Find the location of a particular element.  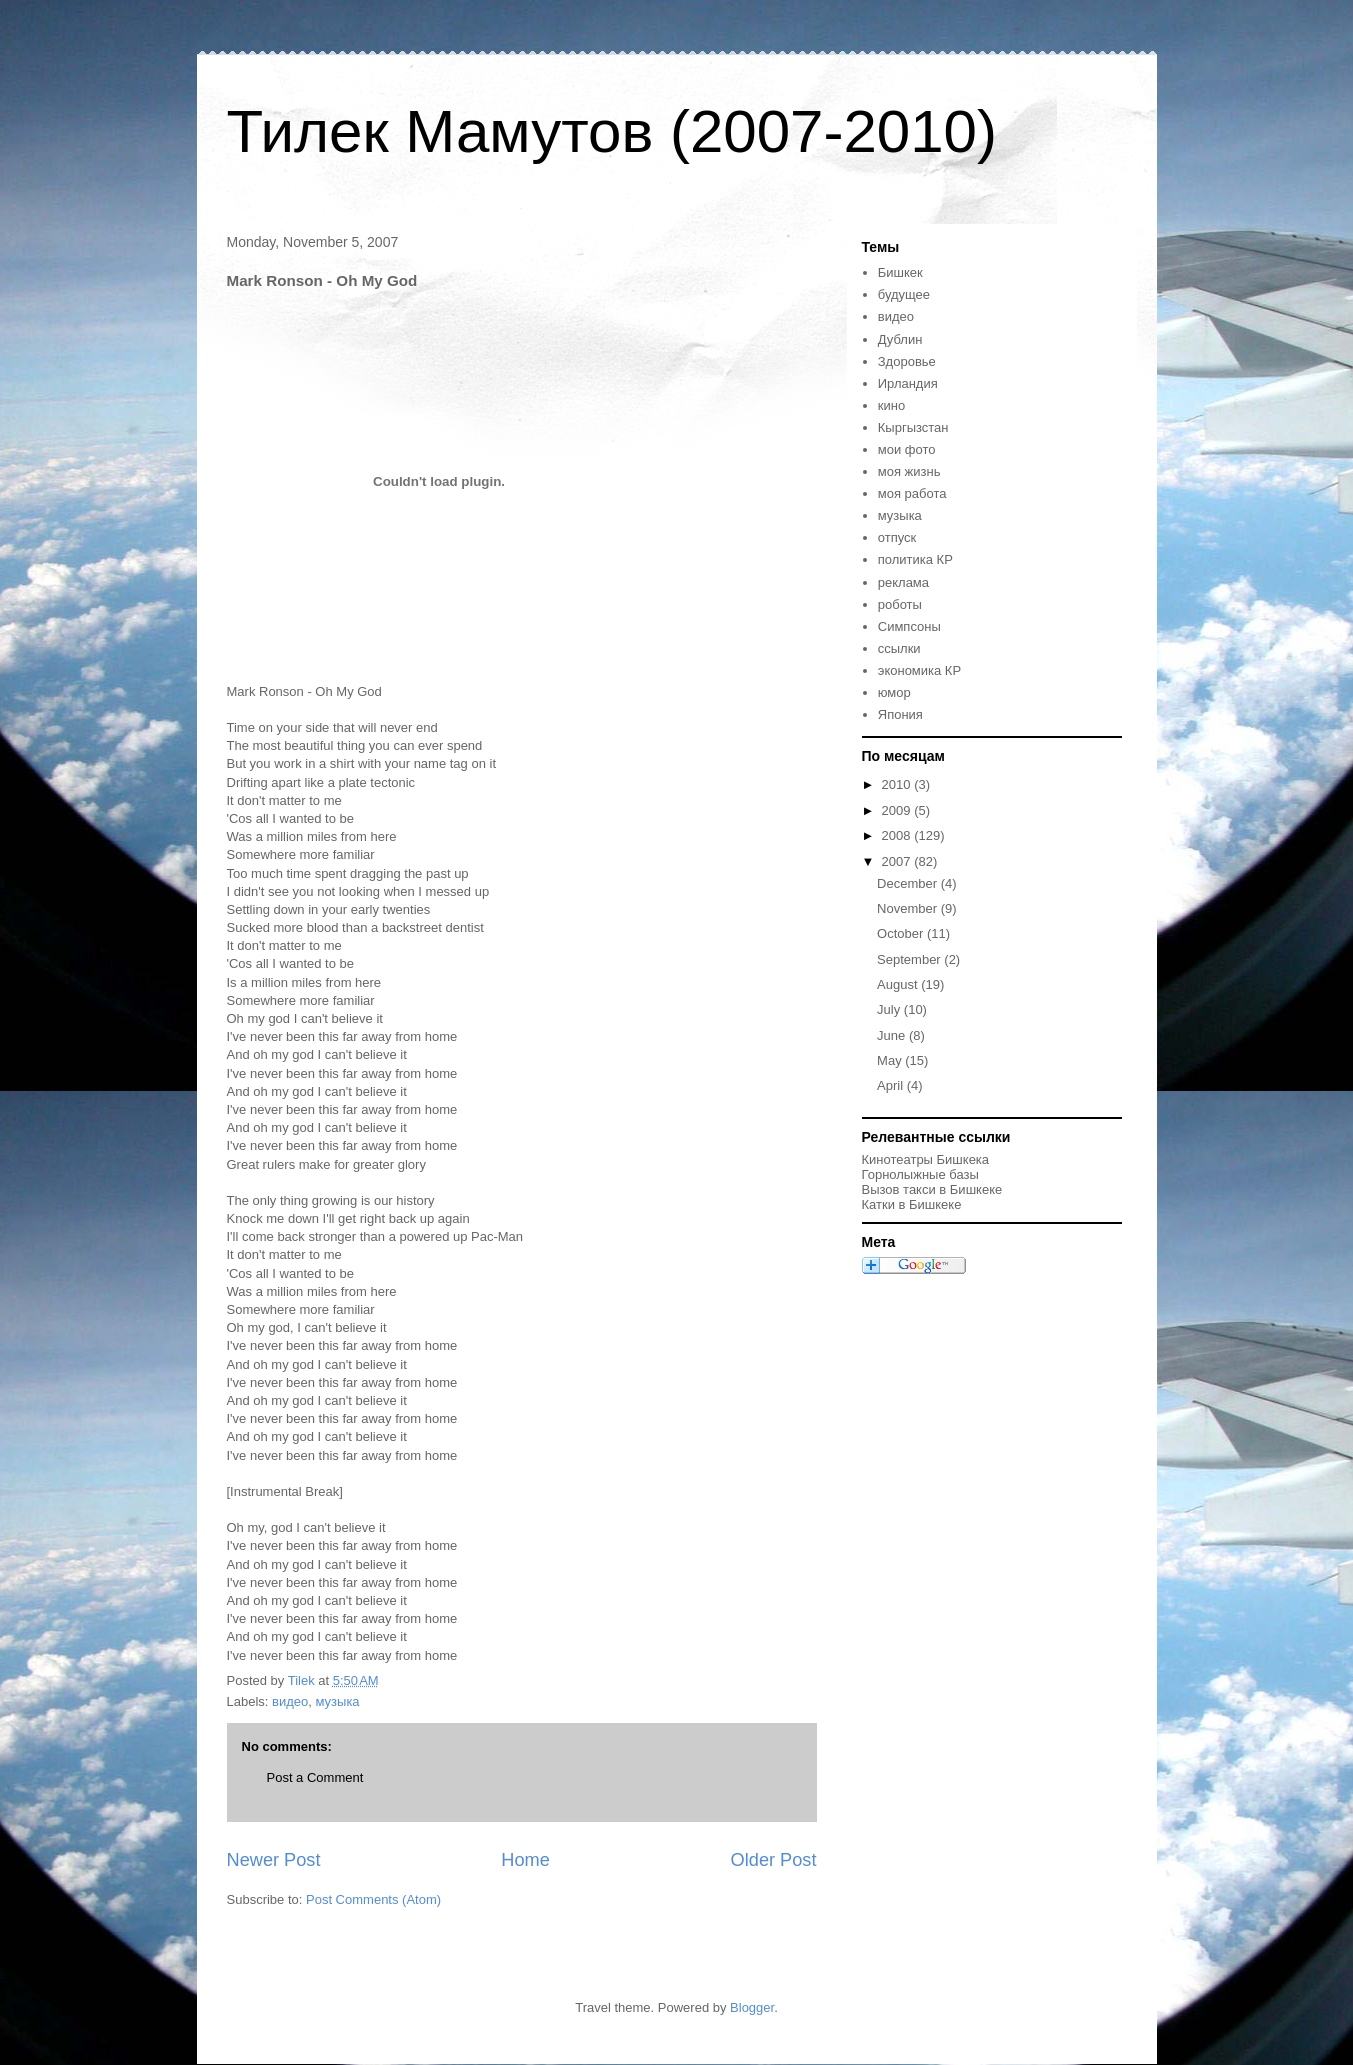

Тилек Мамутов (2007-2010) is located at coordinates (612, 131).